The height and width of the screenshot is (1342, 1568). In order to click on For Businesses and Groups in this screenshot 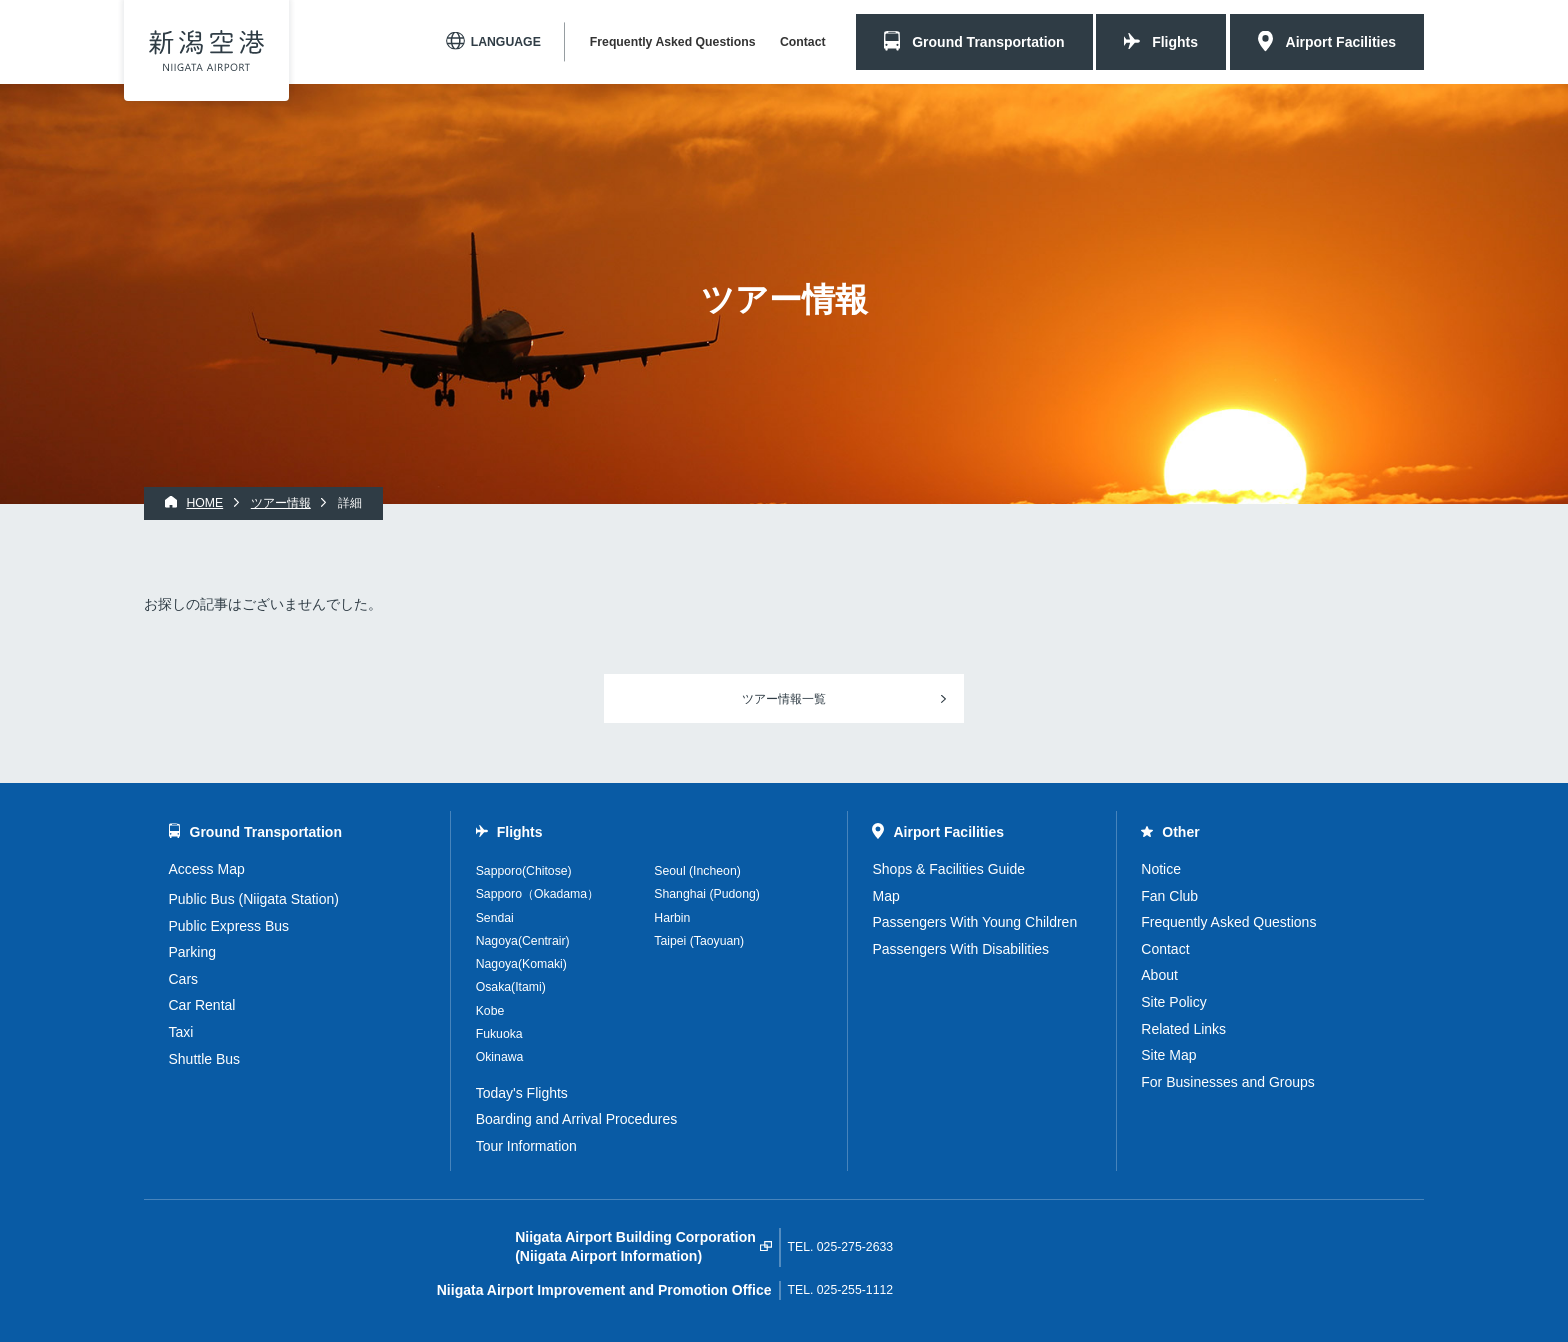, I will do `click(1228, 1082)`.